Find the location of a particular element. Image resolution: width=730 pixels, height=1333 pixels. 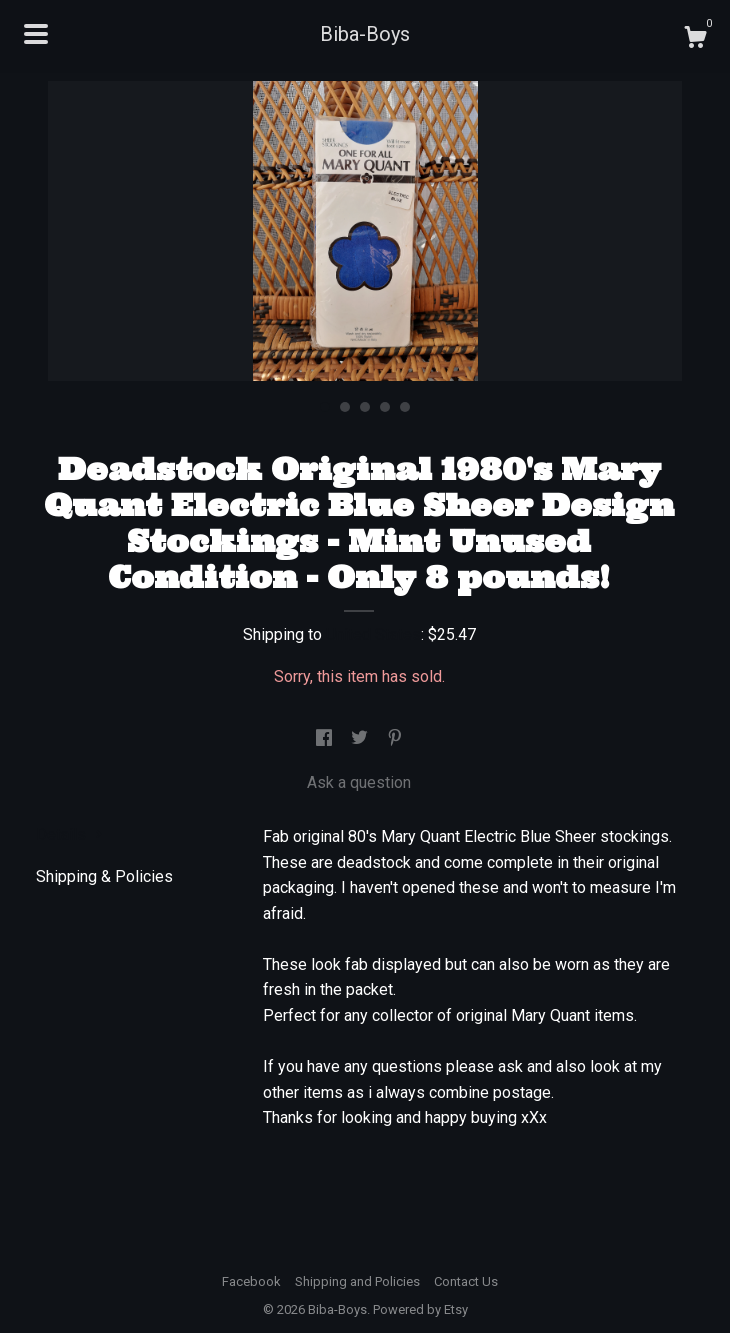

Shipping and Policies is located at coordinates (357, 1281).